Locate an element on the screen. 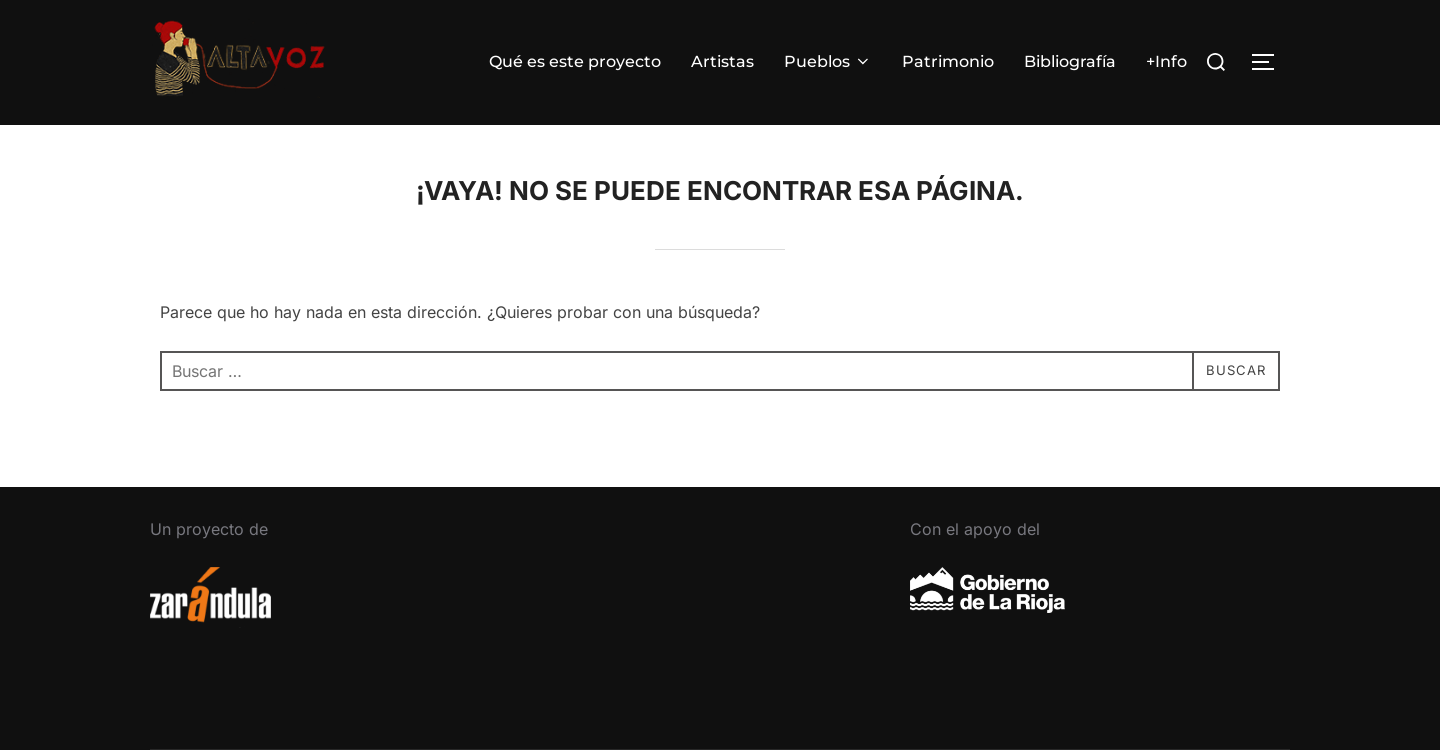  +Info is located at coordinates (1166, 61).